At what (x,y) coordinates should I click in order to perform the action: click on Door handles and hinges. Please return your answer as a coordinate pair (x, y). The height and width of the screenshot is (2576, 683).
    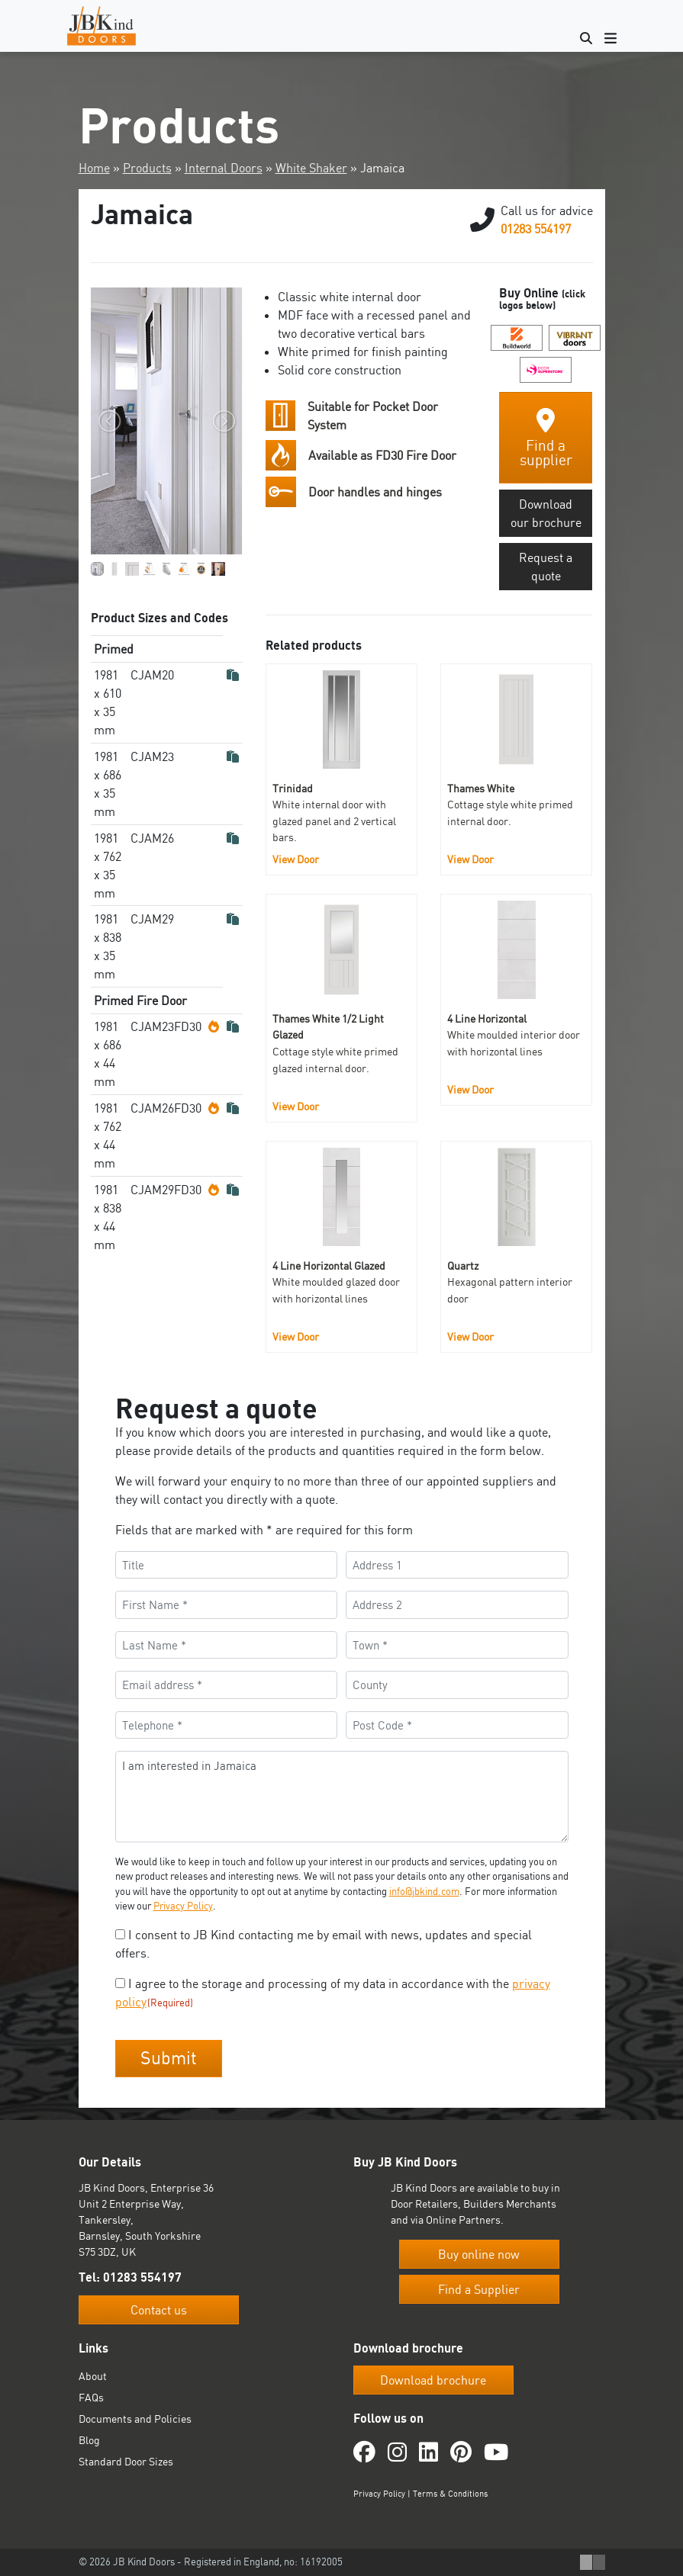
    Looking at the image, I should click on (375, 491).